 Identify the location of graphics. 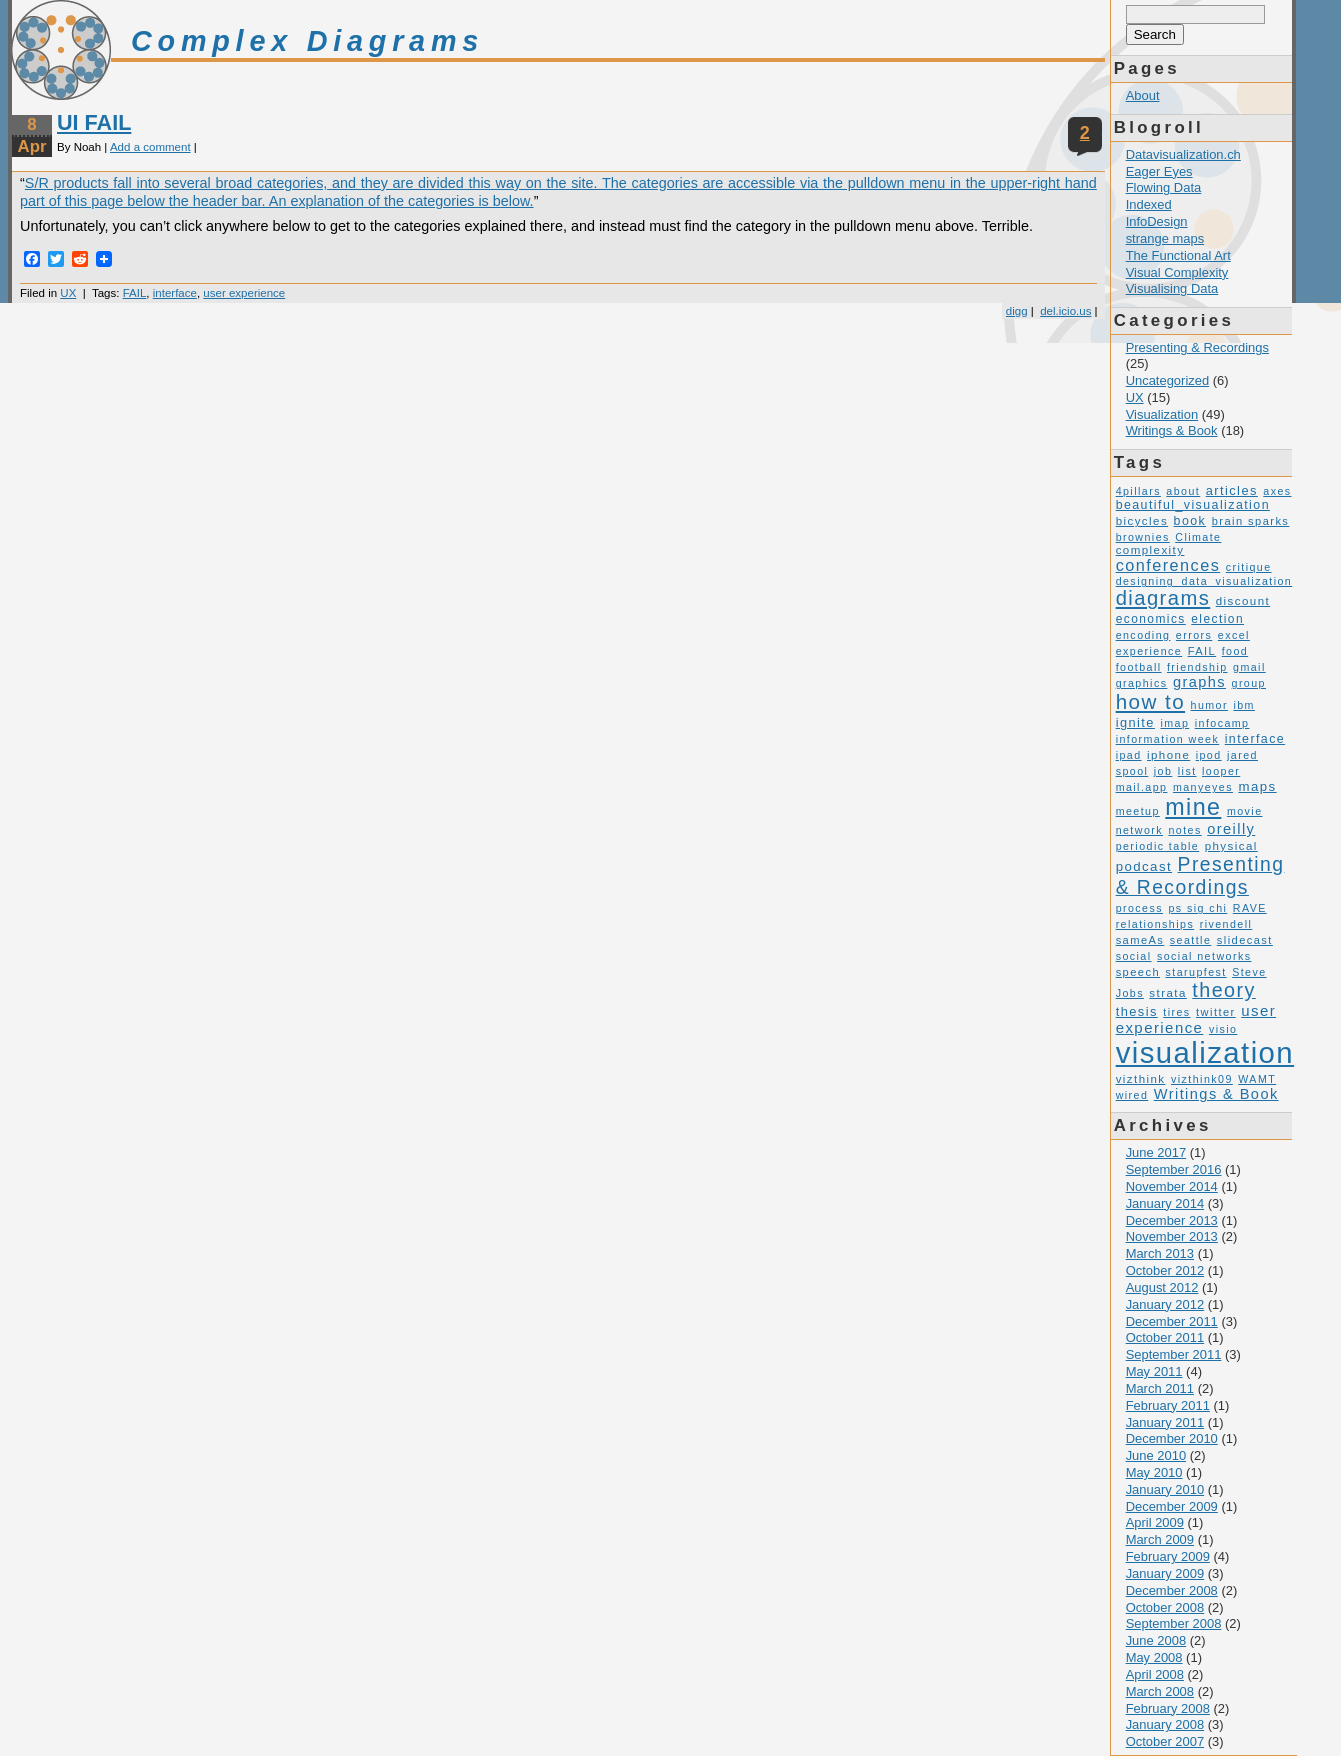
(1142, 683).